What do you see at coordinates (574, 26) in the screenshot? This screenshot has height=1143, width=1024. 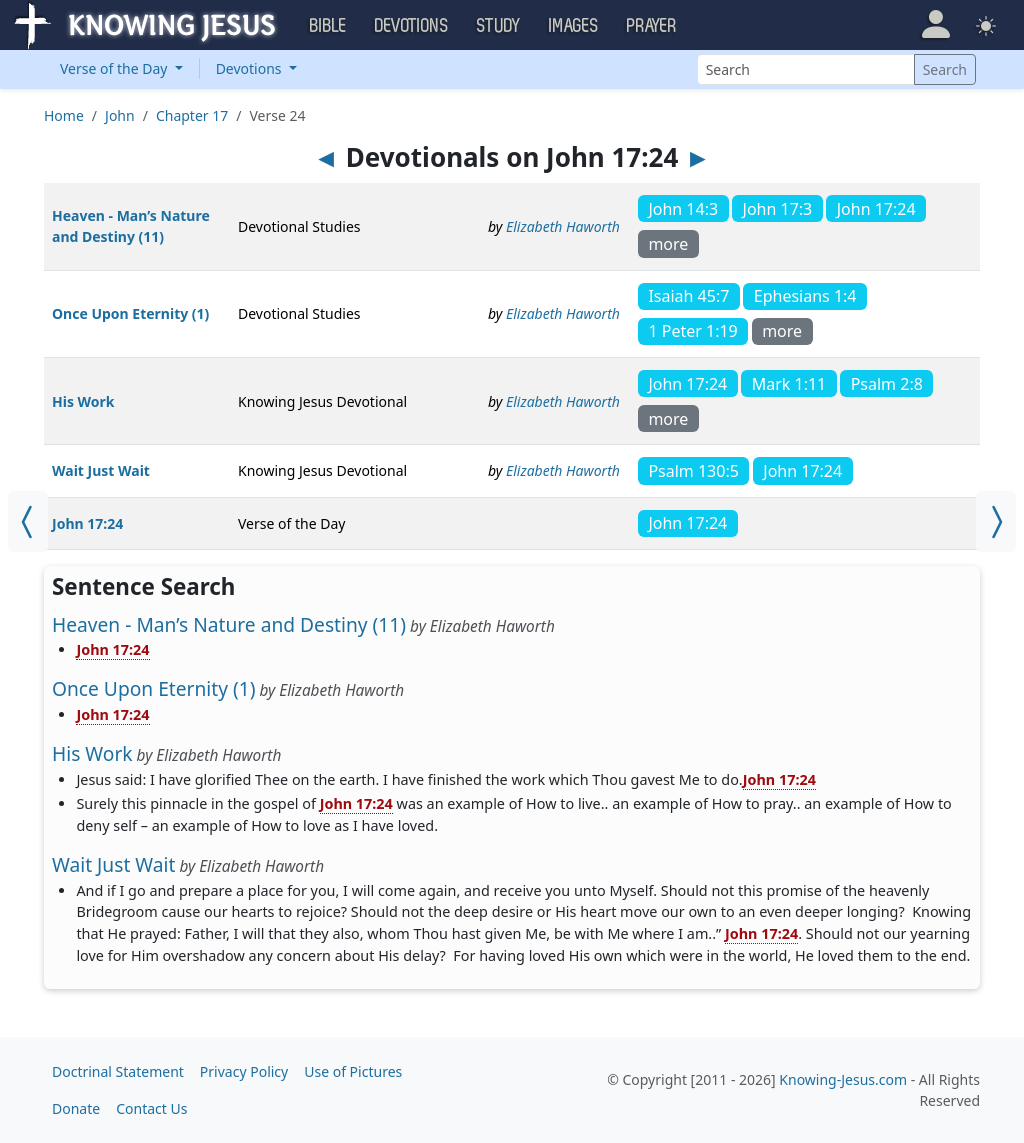 I see `Images [button]` at bounding box center [574, 26].